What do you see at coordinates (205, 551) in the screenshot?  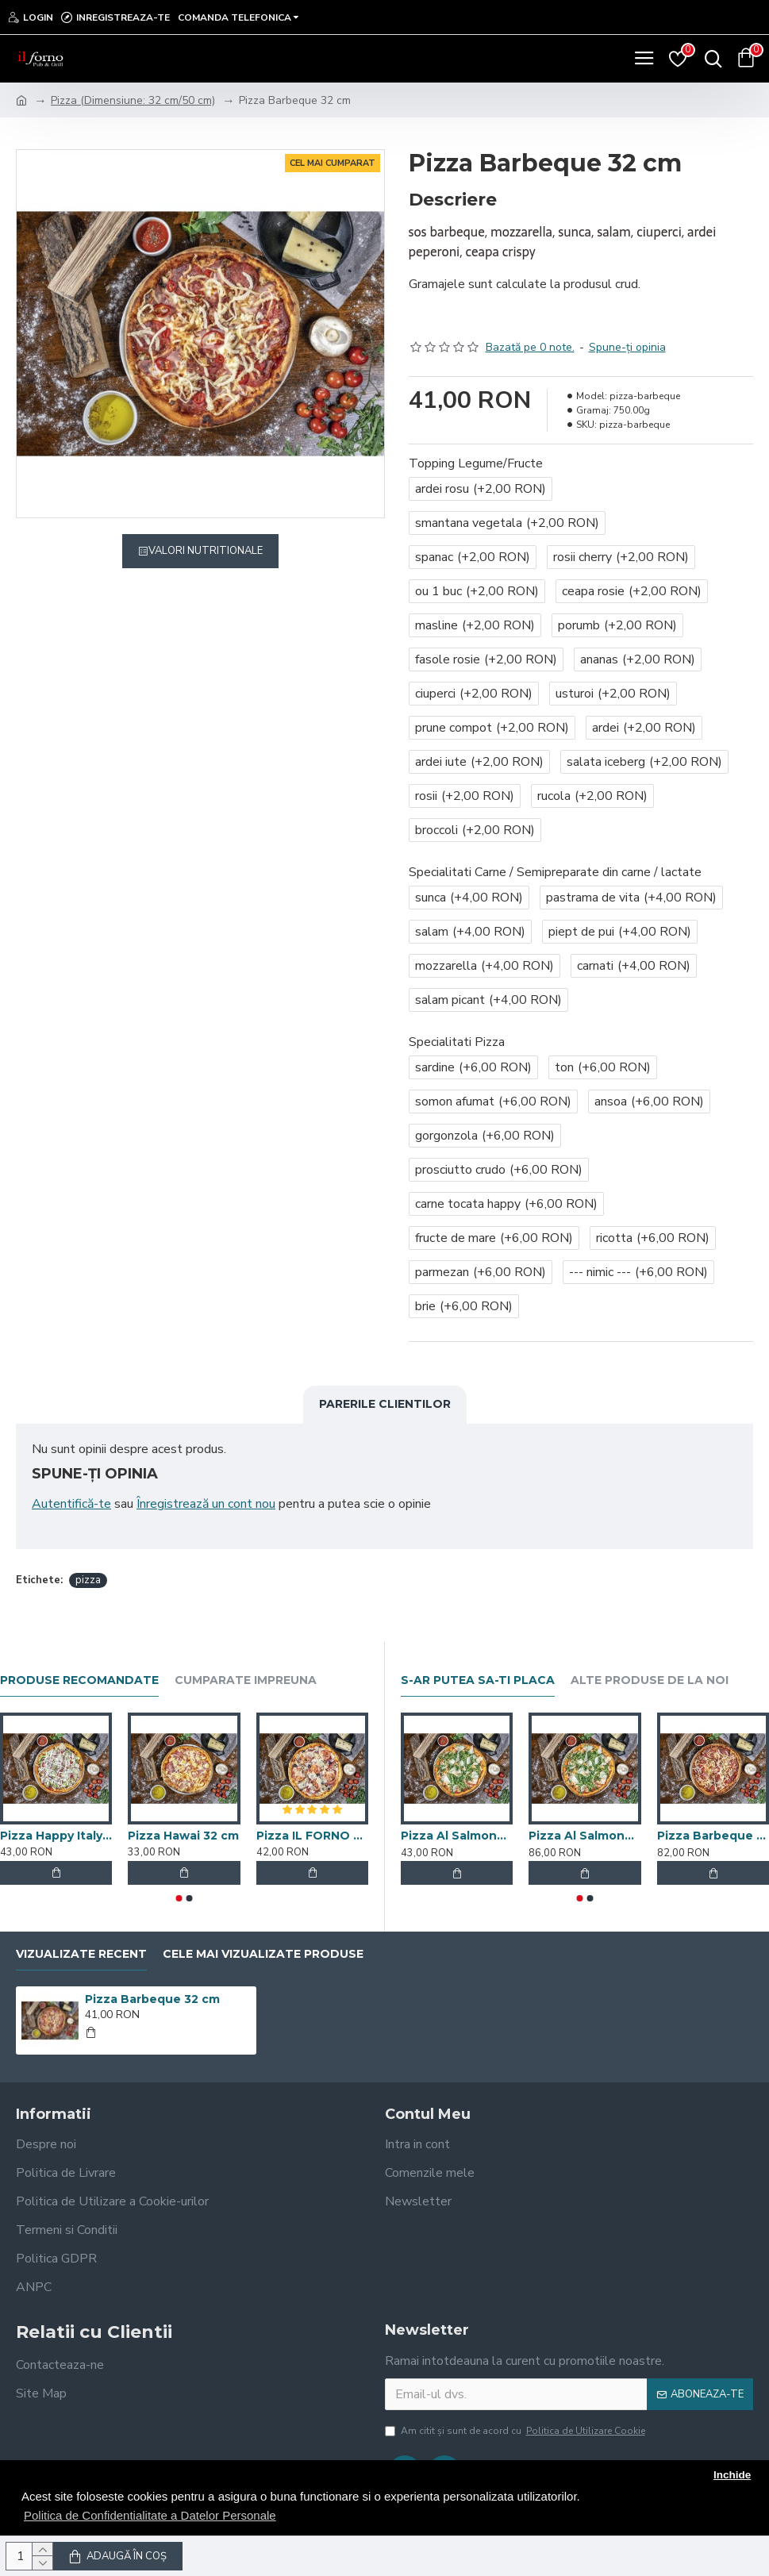 I see `Valori Nutritionale` at bounding box center [205, 551].